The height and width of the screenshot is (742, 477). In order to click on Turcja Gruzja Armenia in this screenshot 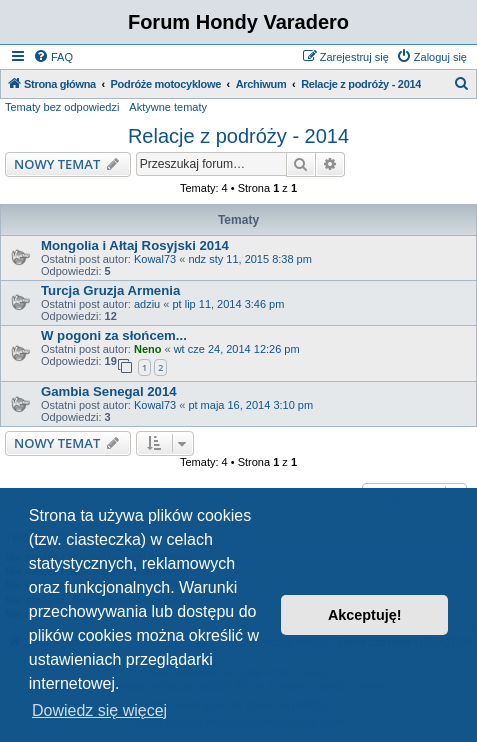, I will do `click(110, 290)`.